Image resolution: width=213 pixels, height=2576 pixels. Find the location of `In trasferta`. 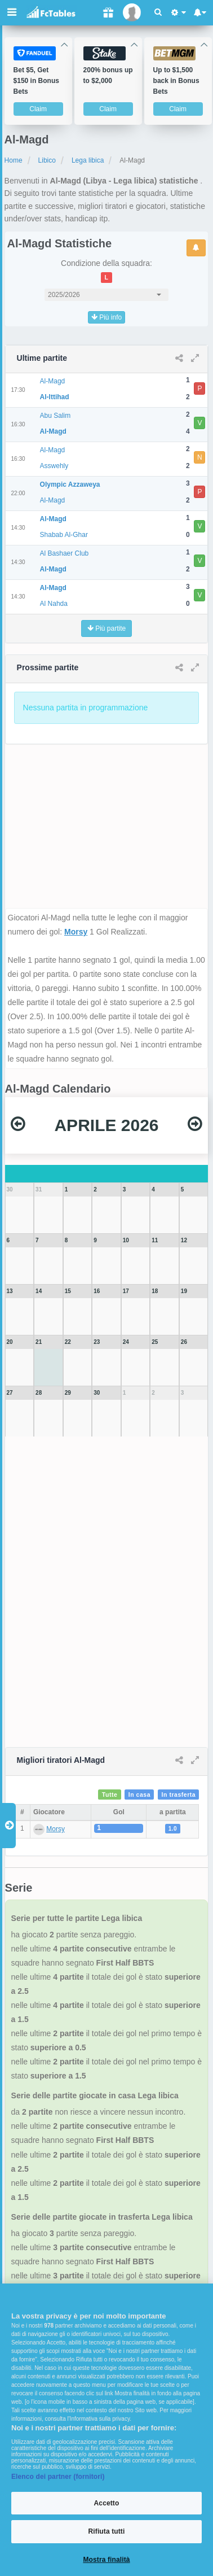

In trasferta is located at coordinates (179, 1794).